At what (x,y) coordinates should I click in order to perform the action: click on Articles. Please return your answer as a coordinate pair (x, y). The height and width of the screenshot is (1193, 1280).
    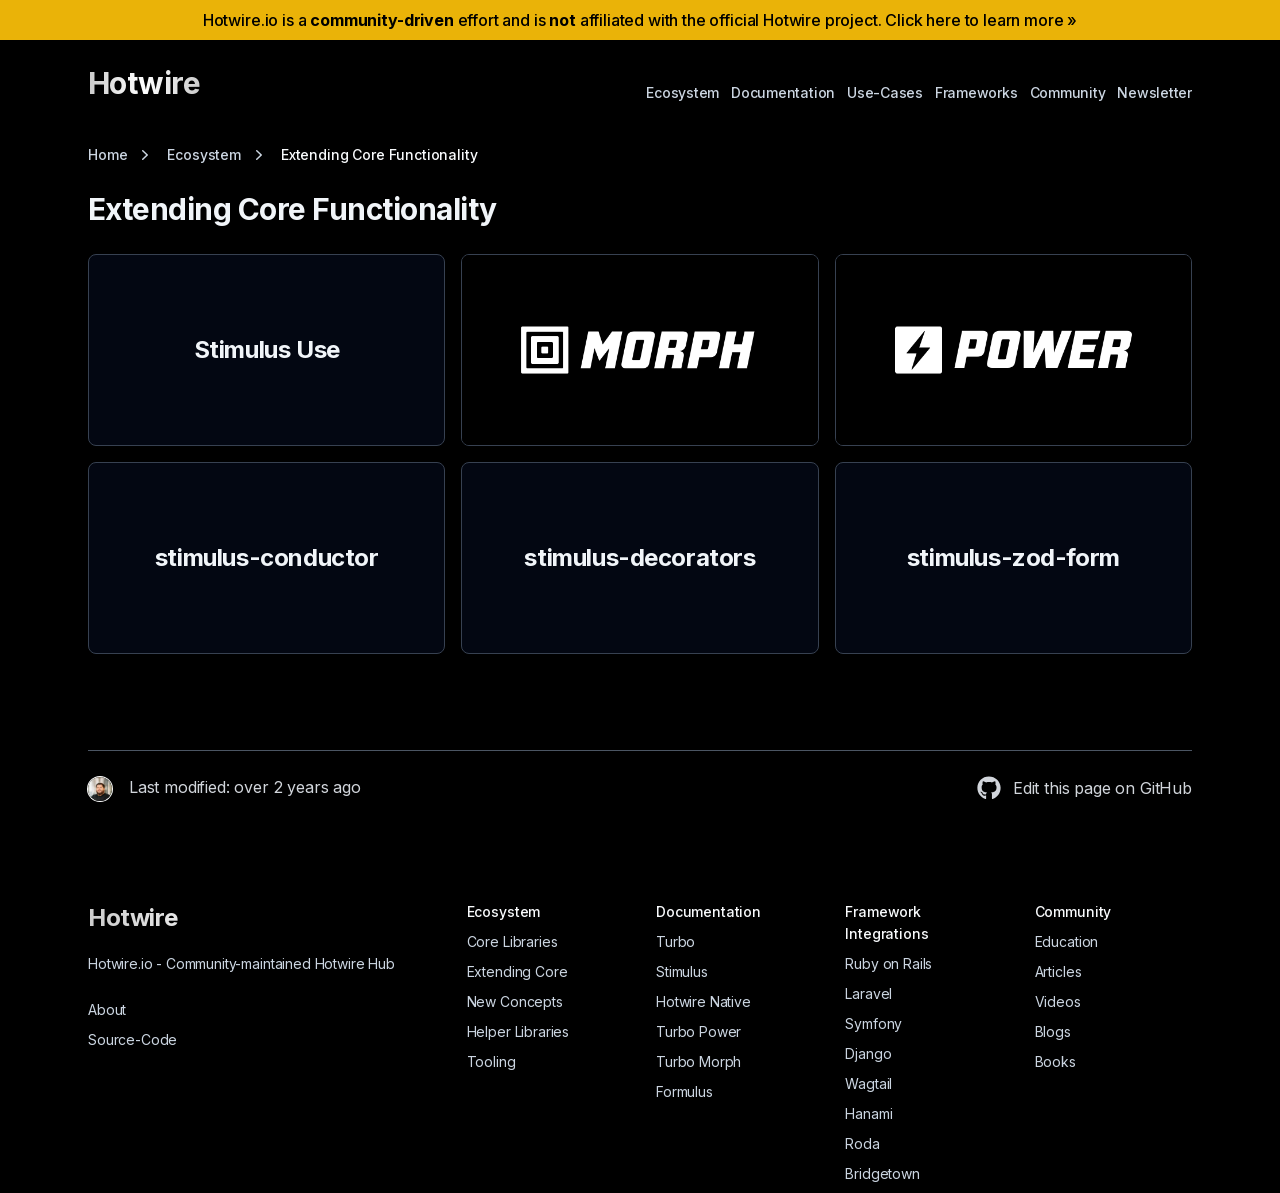
    Looking at the image, I should click on (1058, 971).